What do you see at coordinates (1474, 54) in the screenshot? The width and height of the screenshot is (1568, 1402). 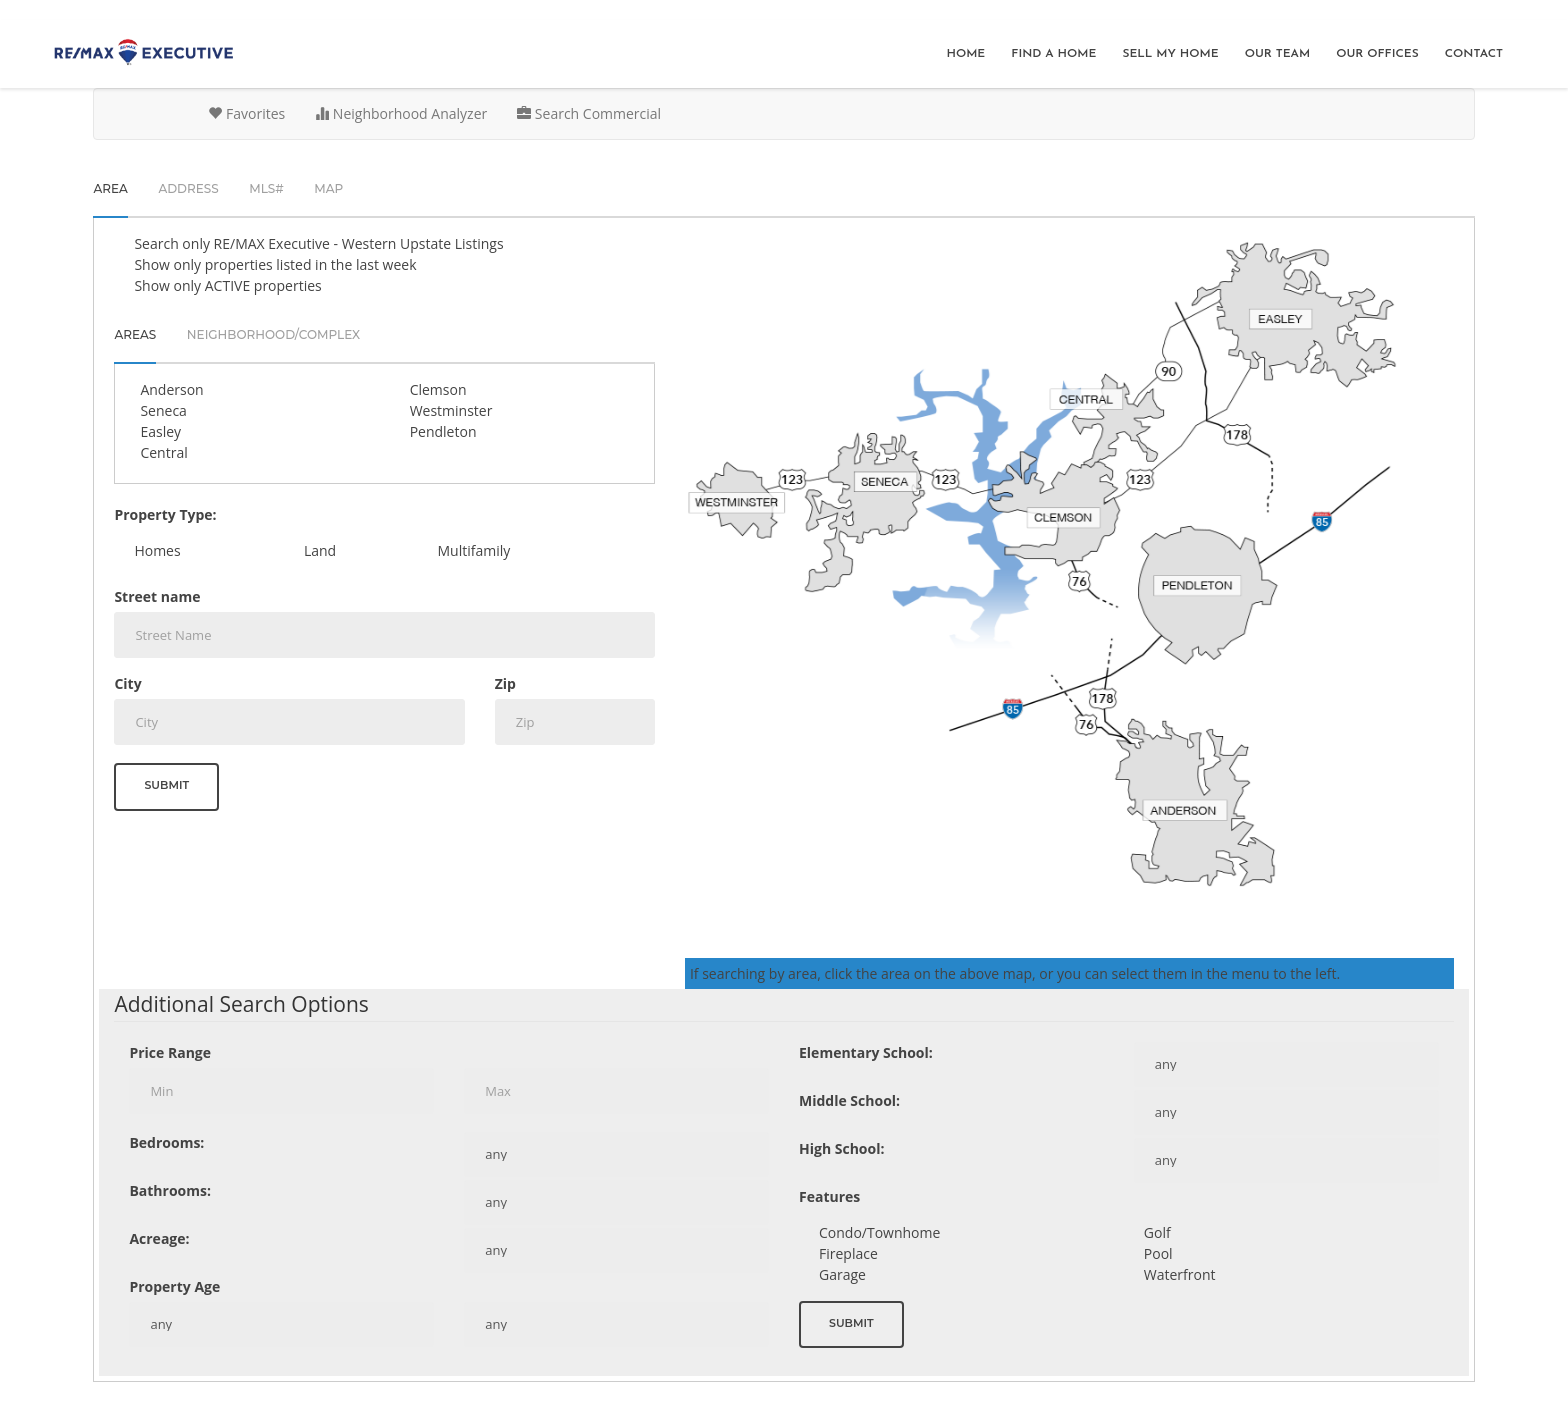 I see `Contact` at bounding box center [1474, 54].